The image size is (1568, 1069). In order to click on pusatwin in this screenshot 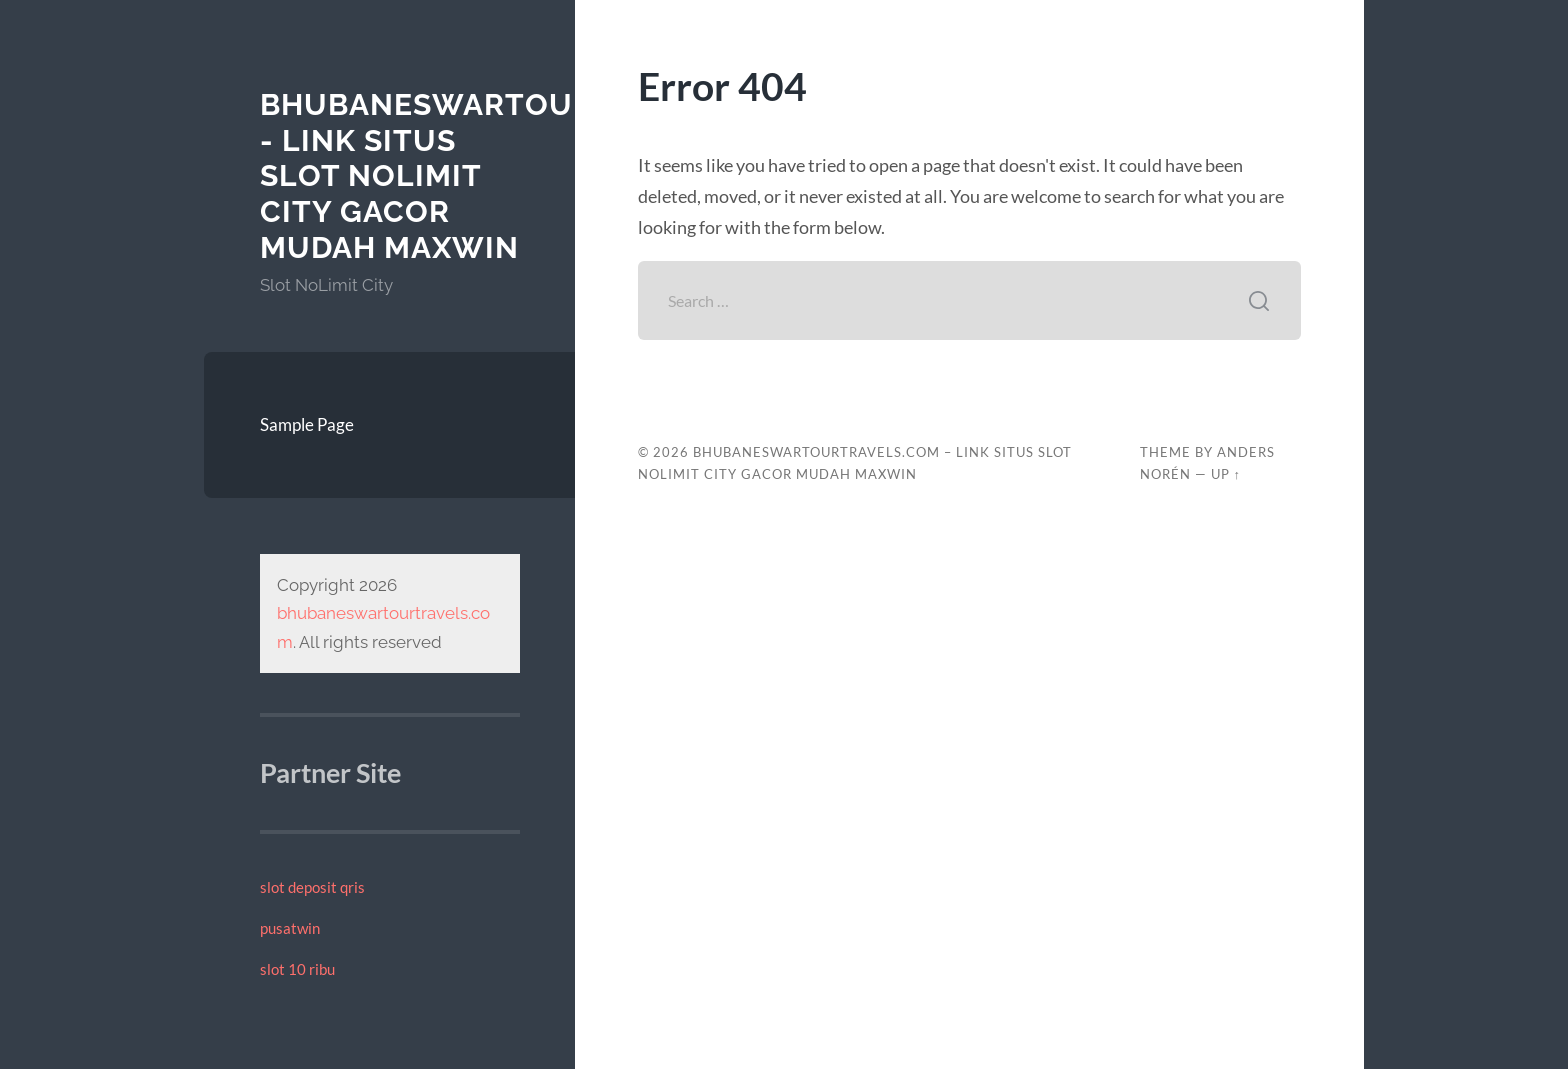, I will do `click(290, 928)`.